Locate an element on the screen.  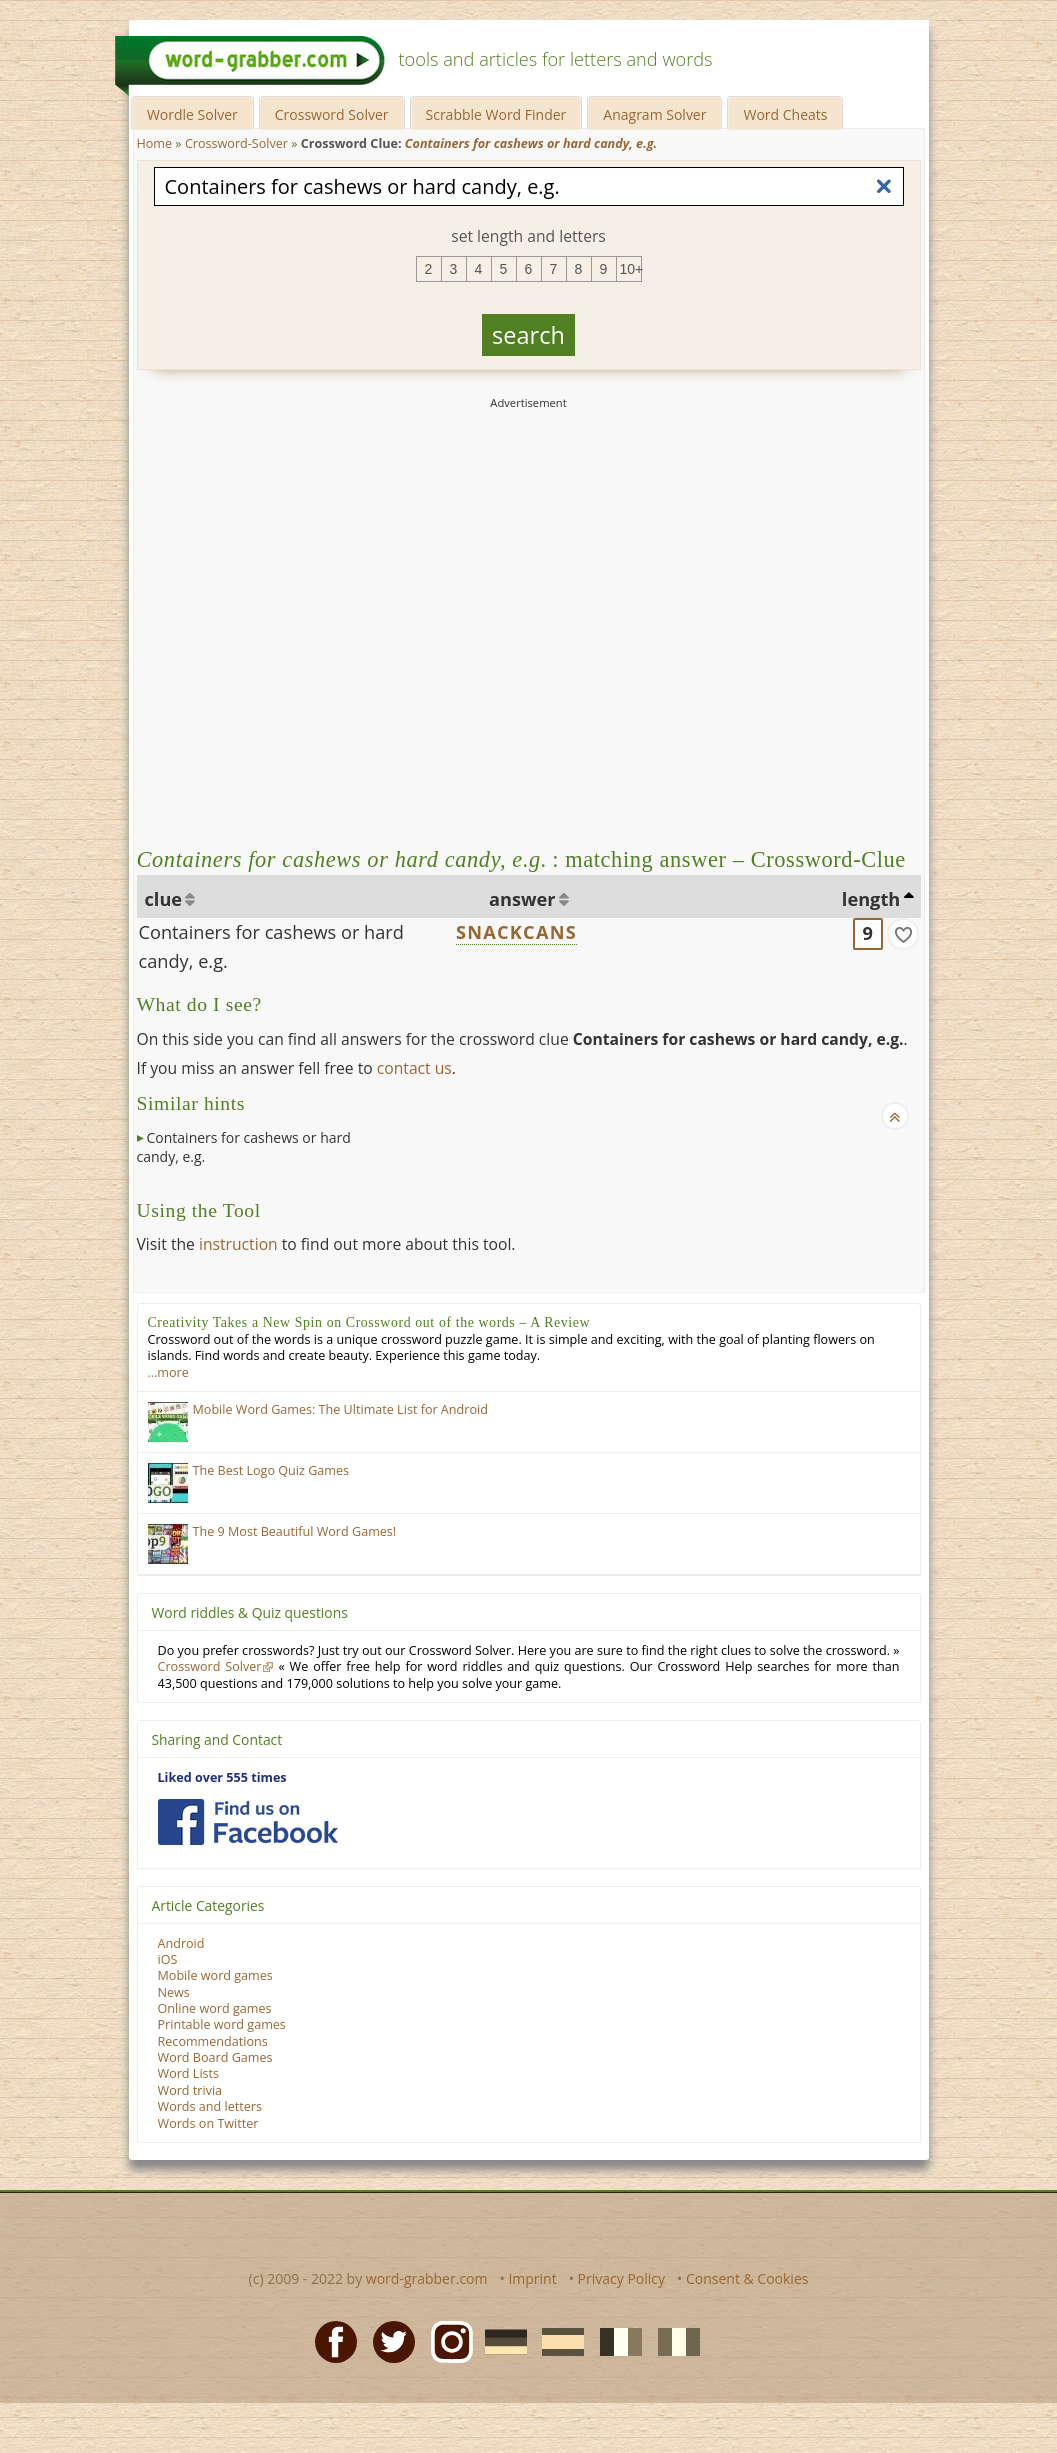
10+ is located at coordinates (631, 269).